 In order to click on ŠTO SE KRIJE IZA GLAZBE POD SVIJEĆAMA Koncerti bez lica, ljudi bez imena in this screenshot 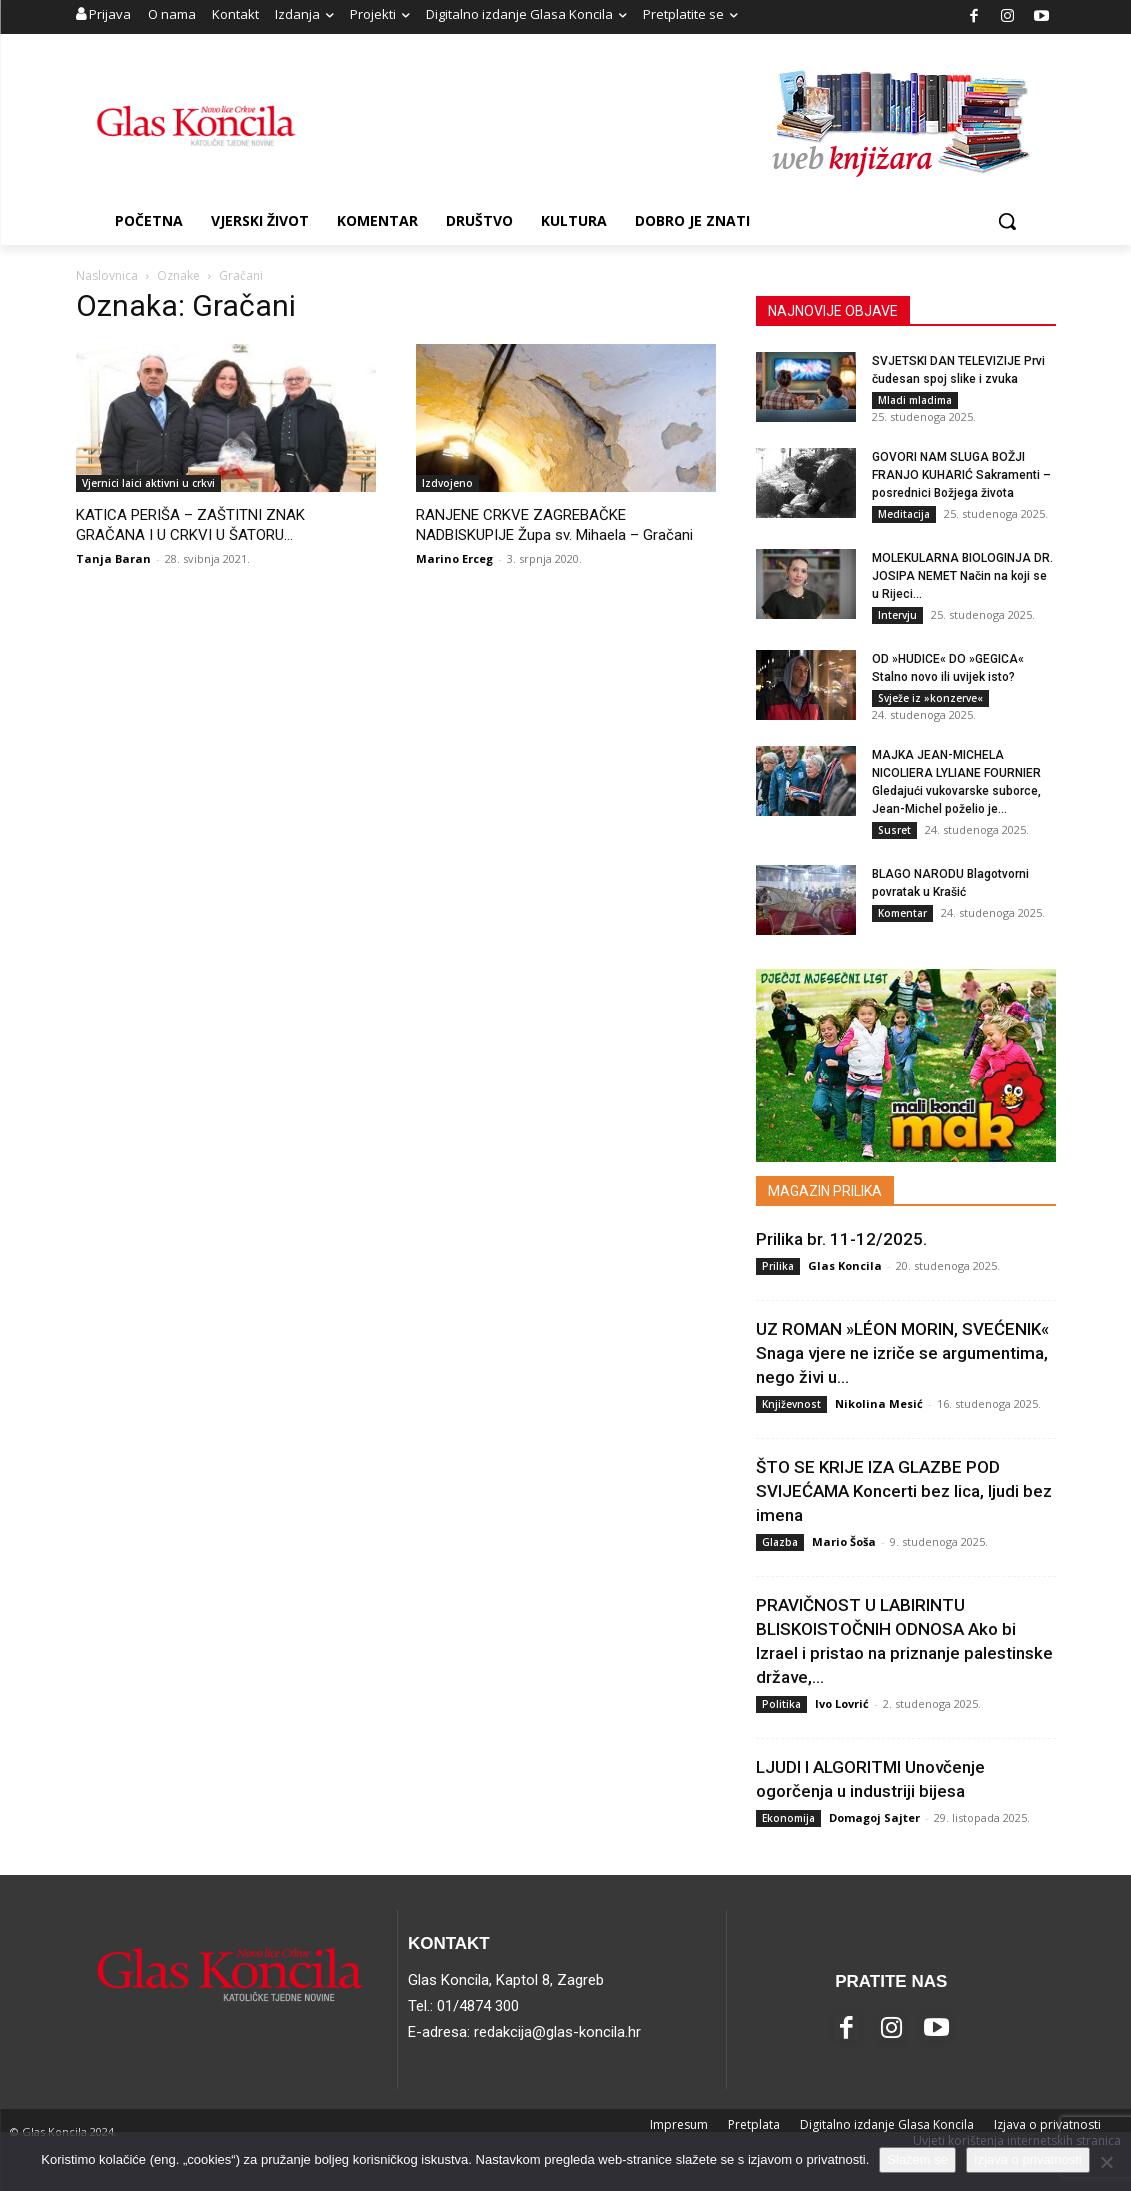, I will do `click(904, 1491)`.